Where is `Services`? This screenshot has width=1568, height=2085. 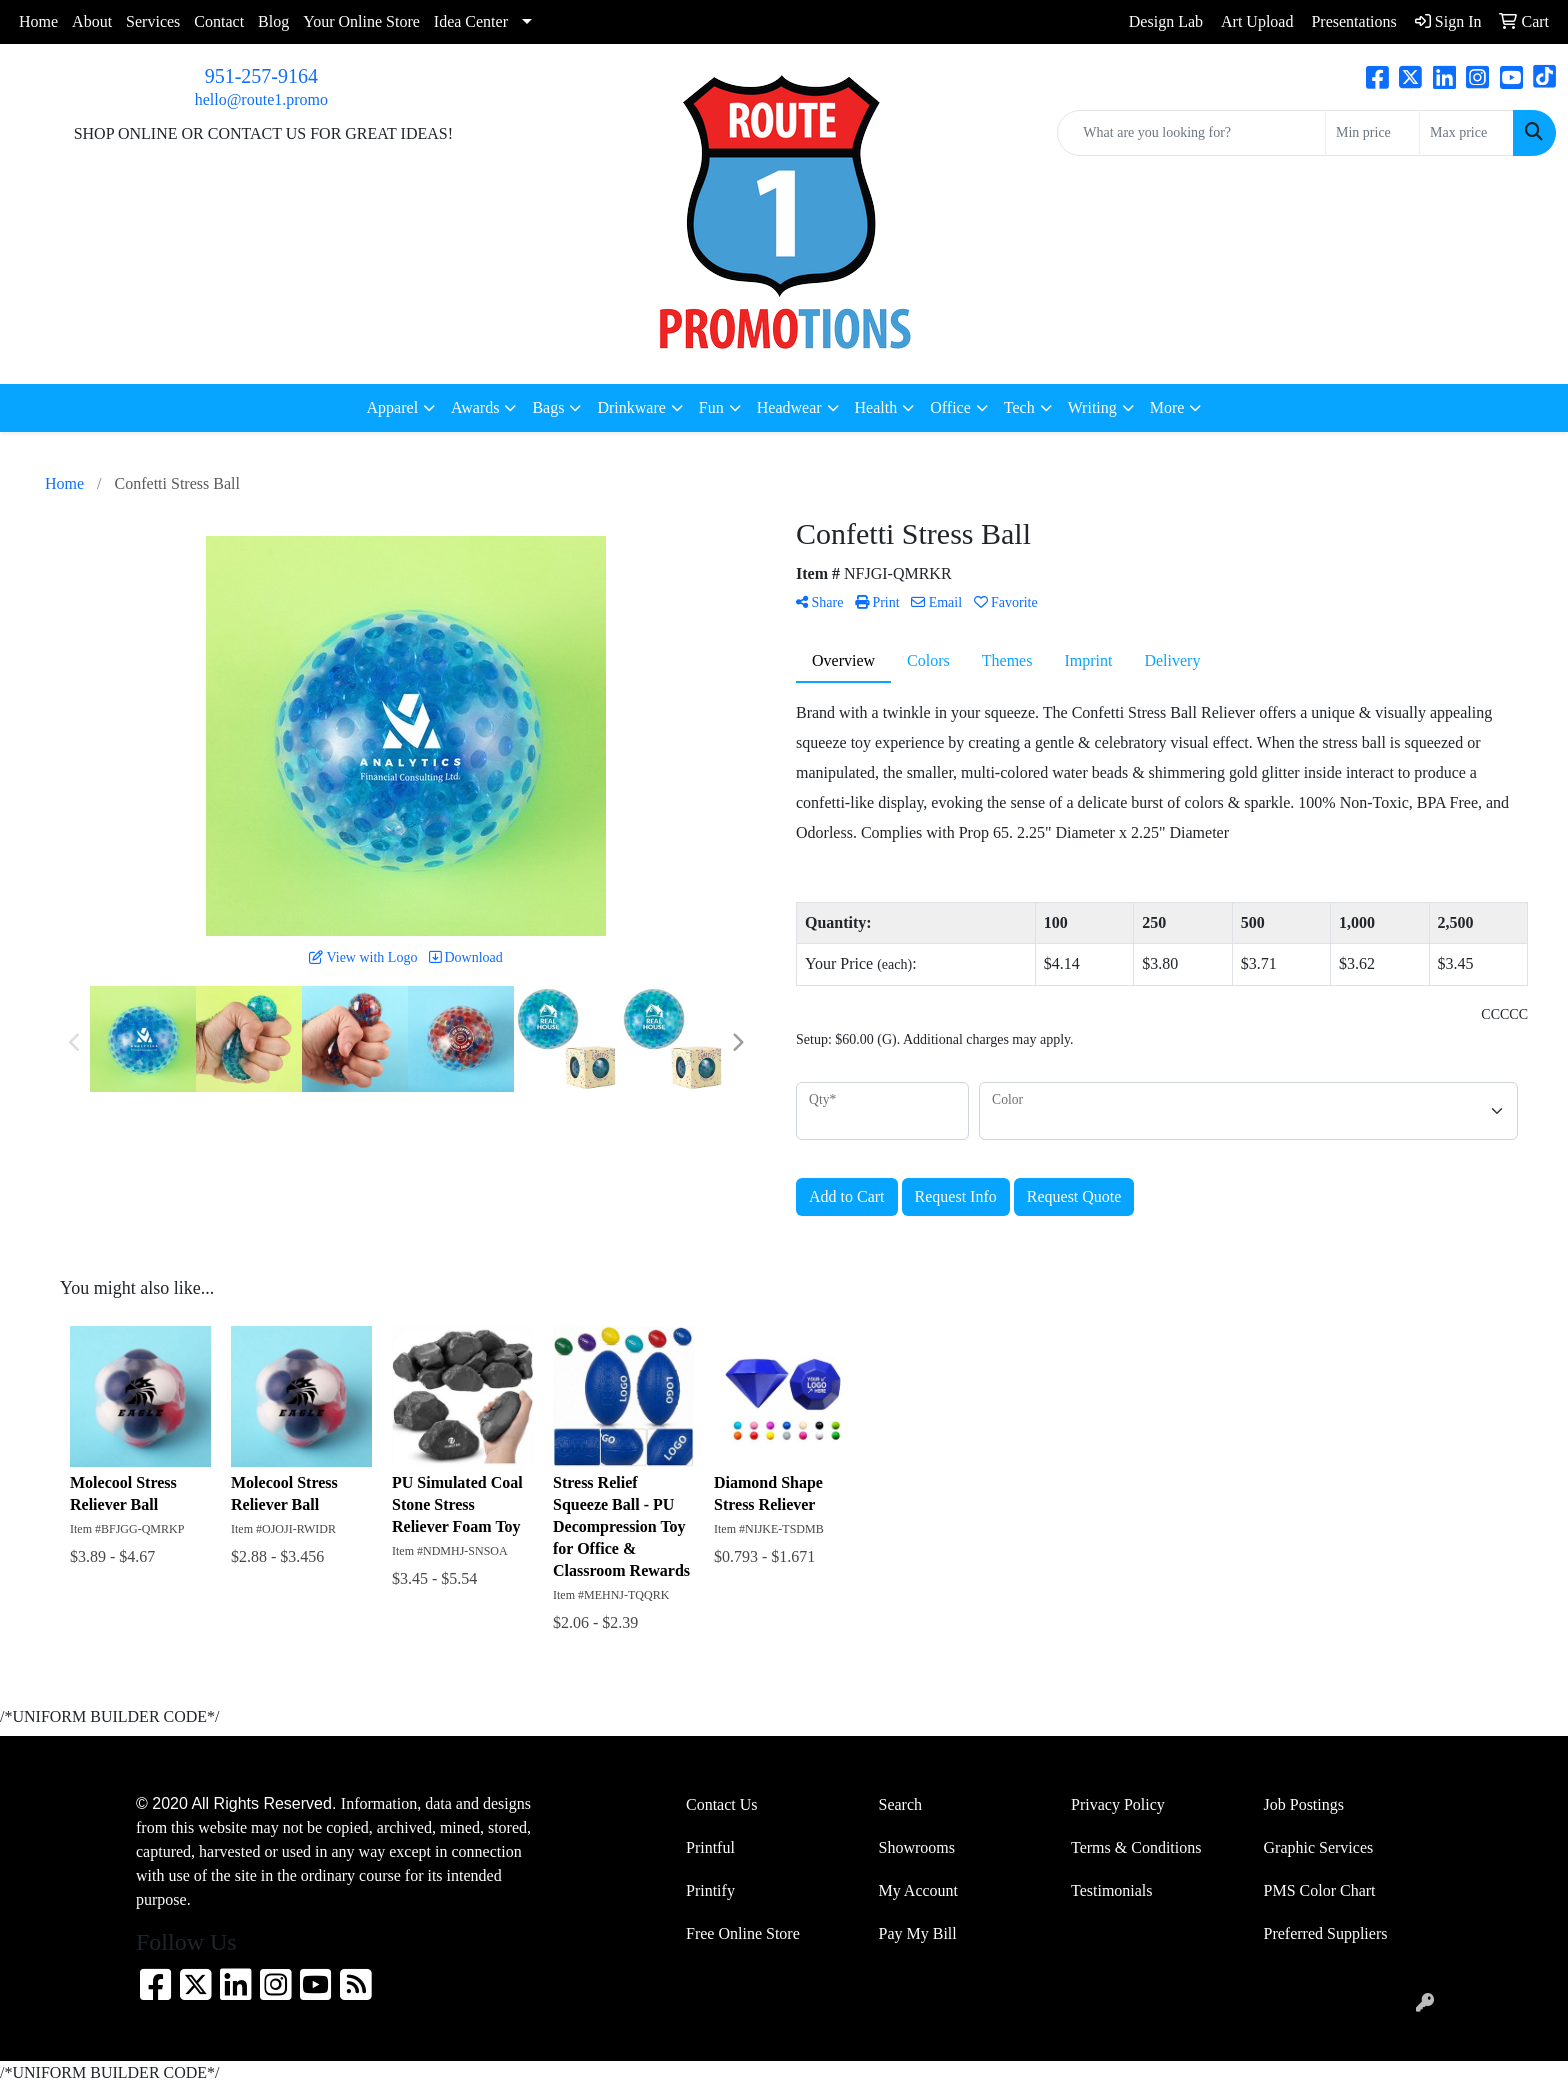
Services is located at coordinates (153, 21).